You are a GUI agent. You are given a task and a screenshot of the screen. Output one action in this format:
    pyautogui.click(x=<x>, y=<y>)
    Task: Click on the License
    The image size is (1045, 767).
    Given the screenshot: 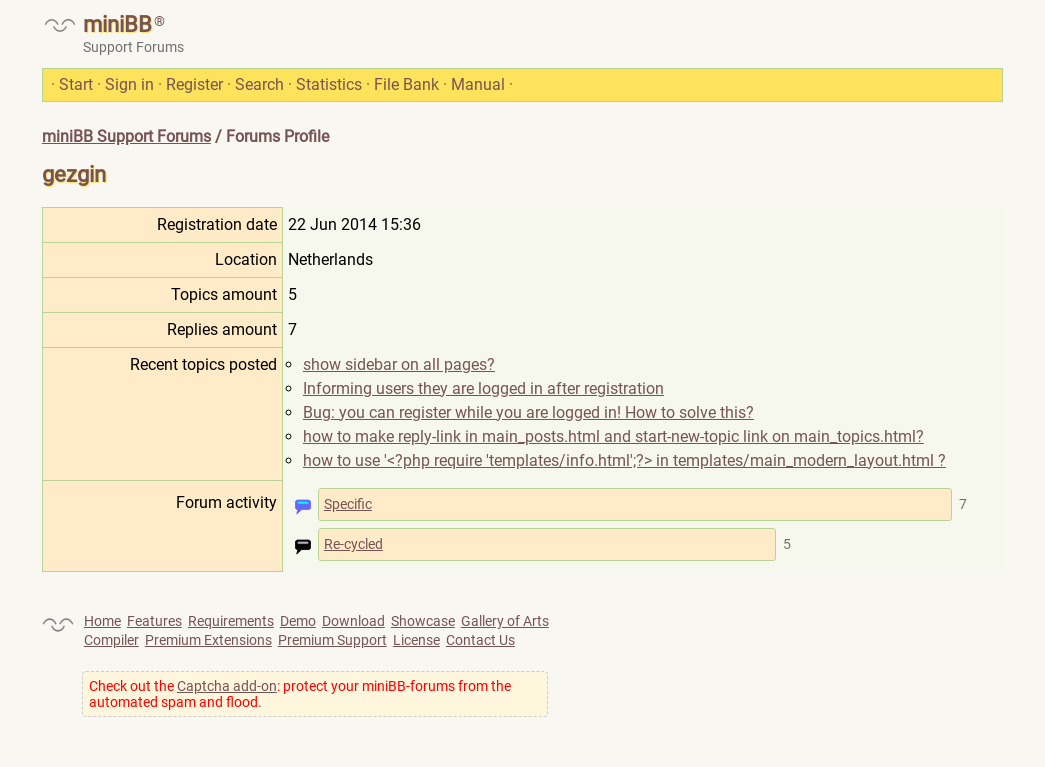 What is the action you would take?
    pyautogui.click(x=416, y=640)
    